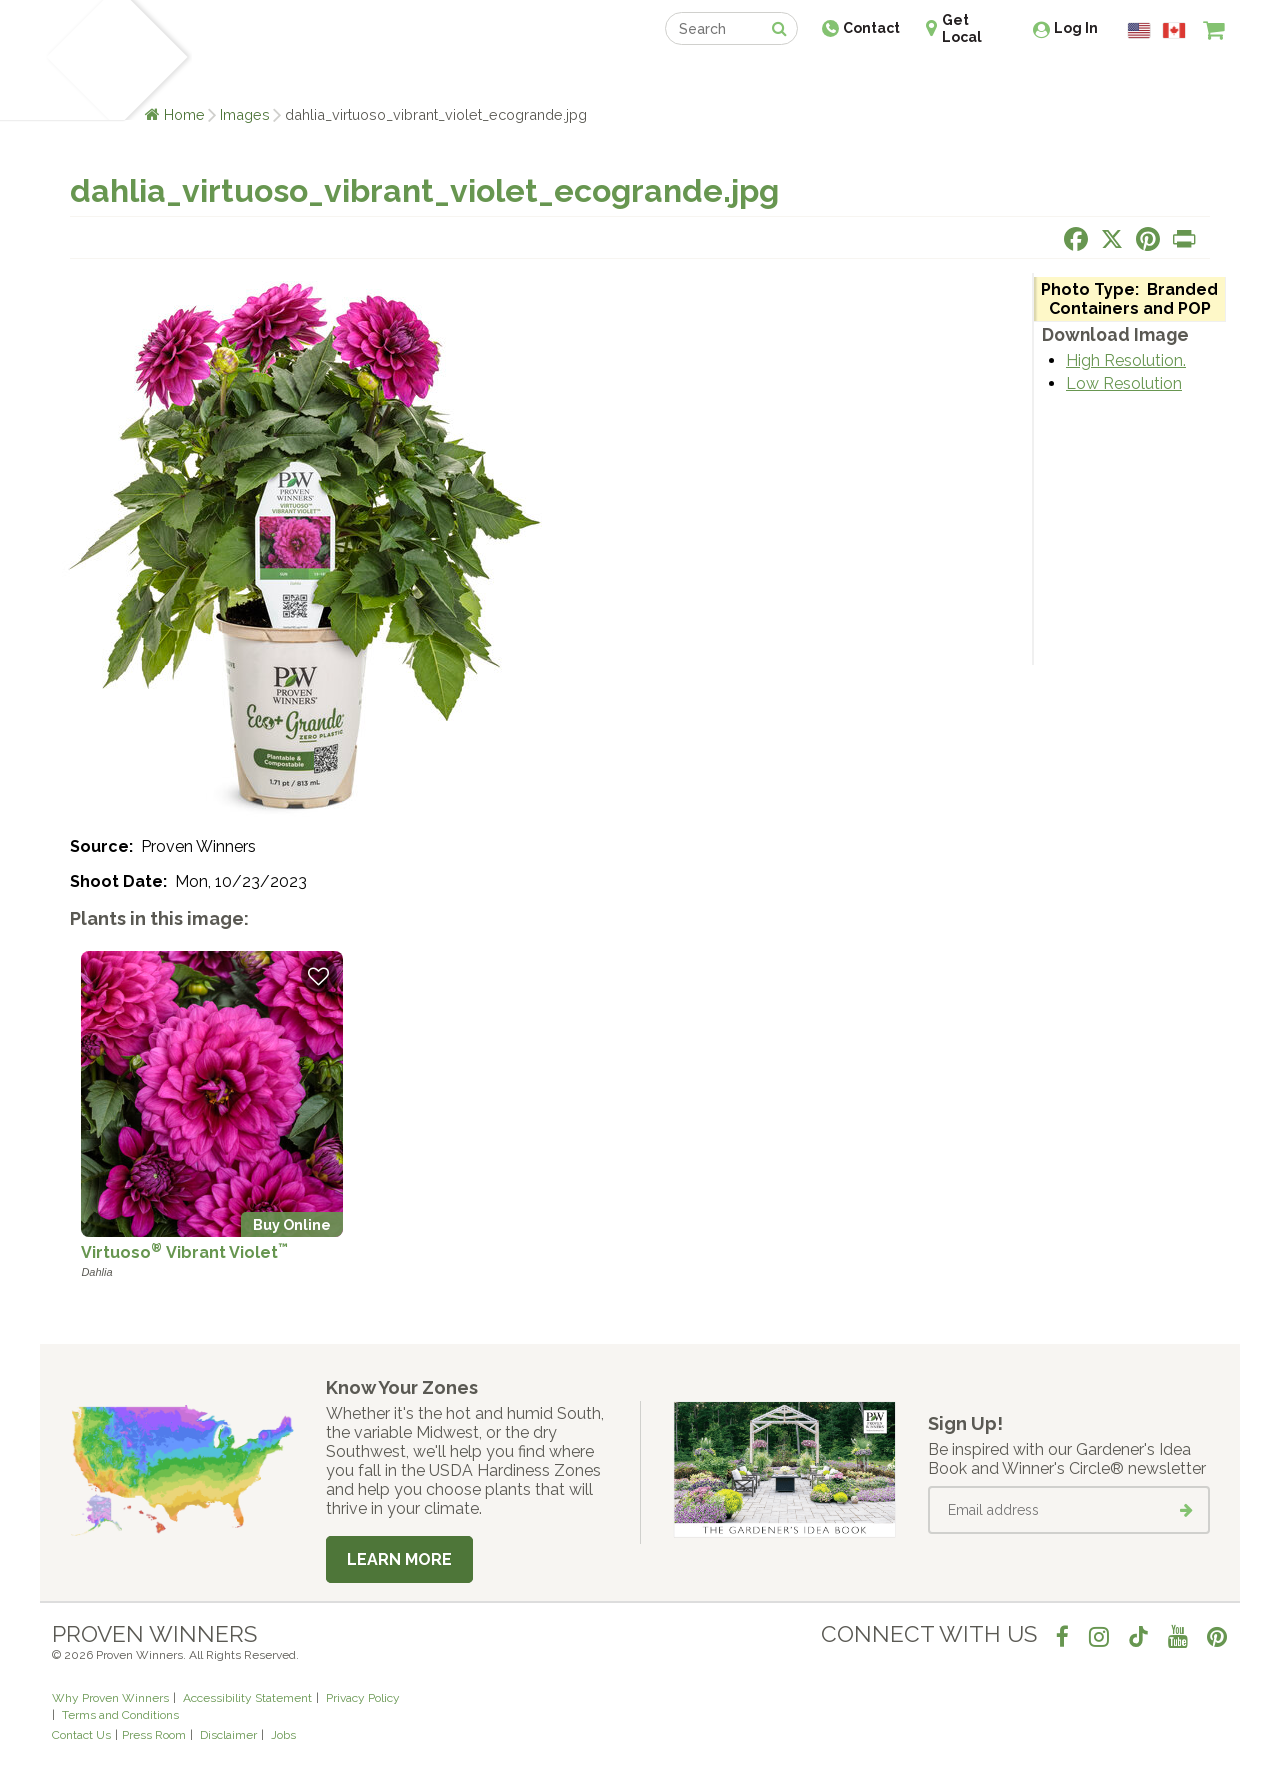 The width and height of the screenshot is (1280, 1786). I want to click on Events, so click(692, 77).